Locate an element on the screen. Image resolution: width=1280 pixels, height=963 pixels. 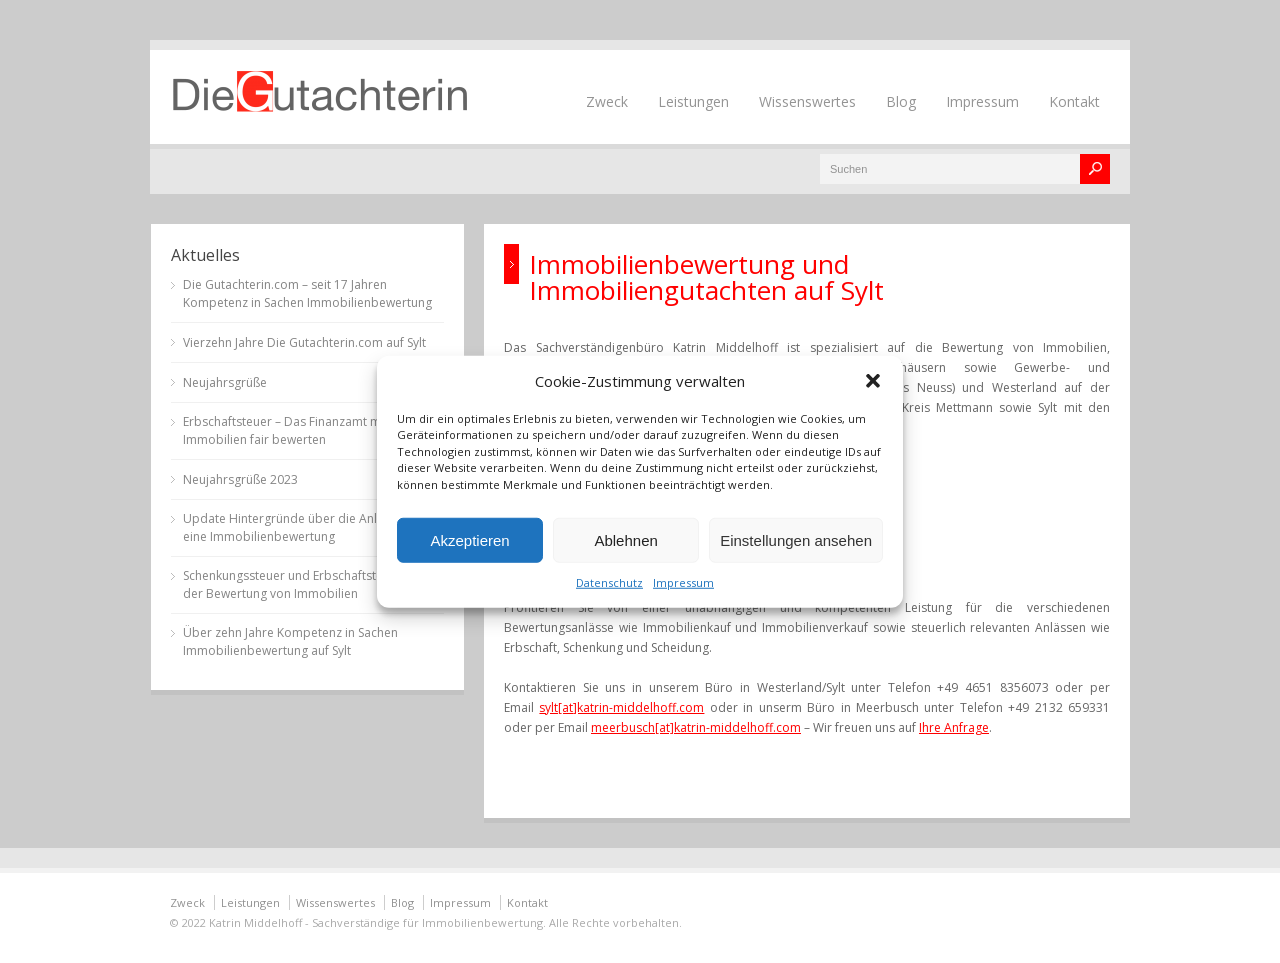
Schenkungssteuer und Erbschaftsteuer bei der Bewertung von Immobilien is located at coordinates (303, 584).